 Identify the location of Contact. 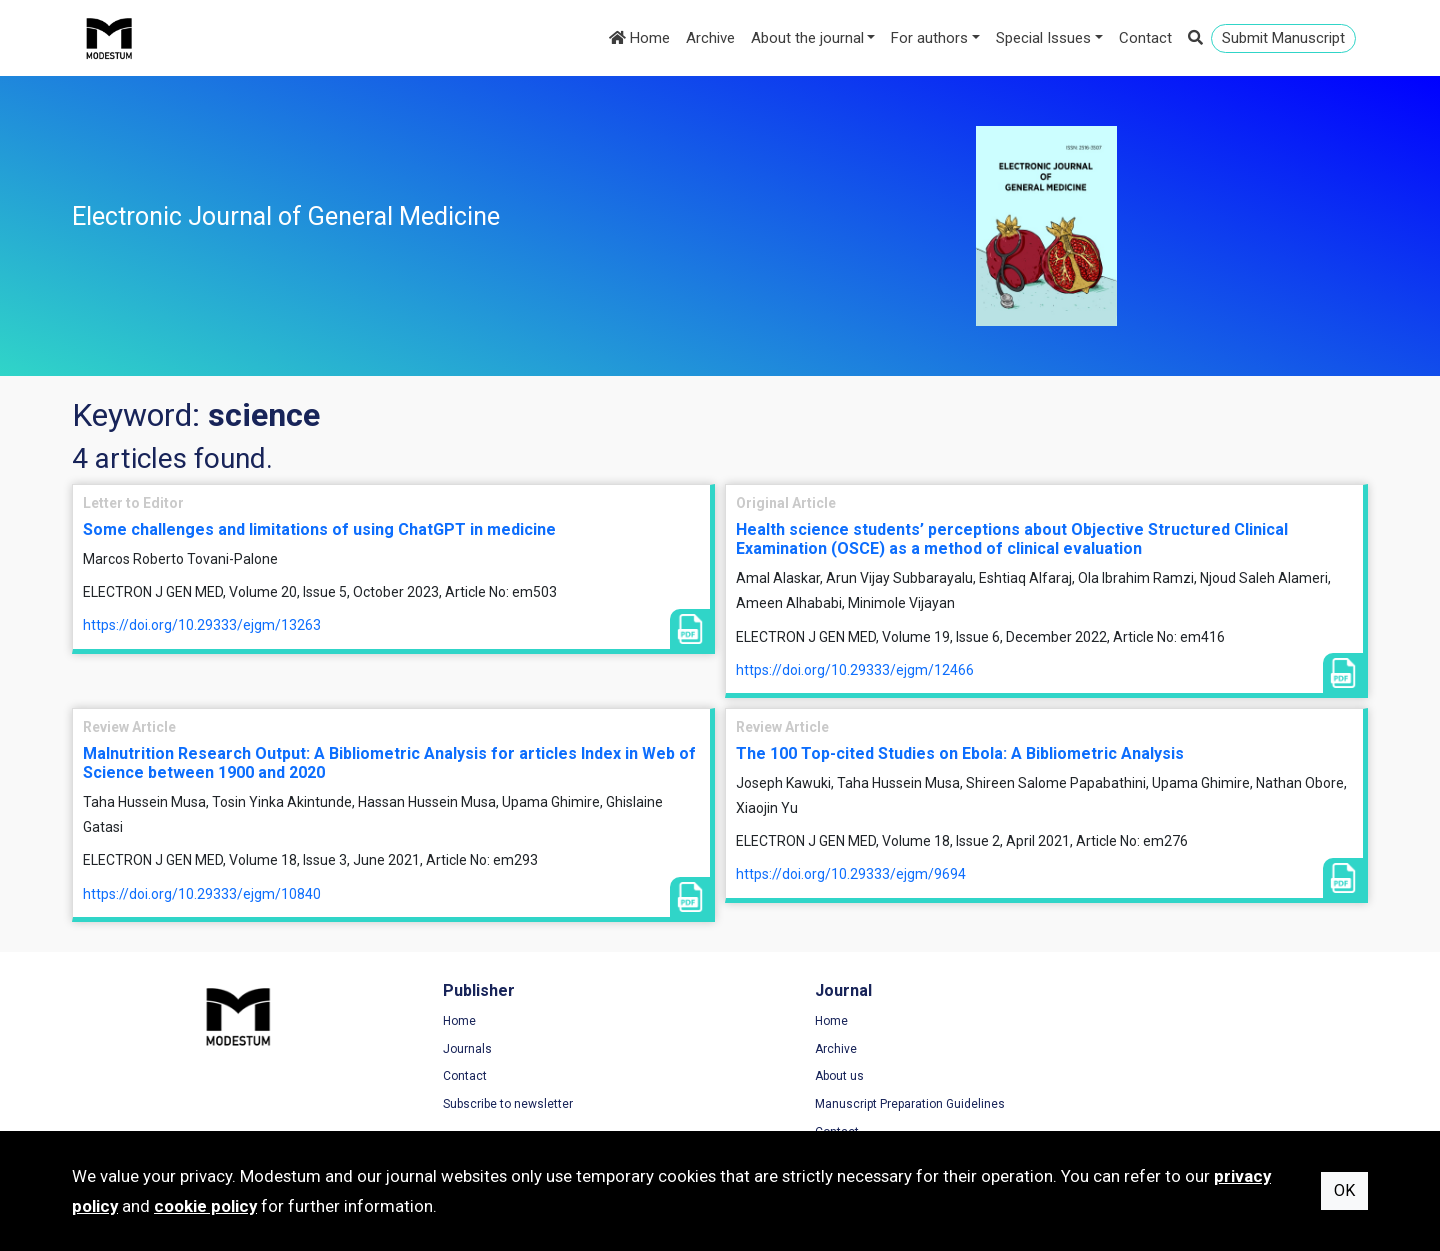
(1145, 38).